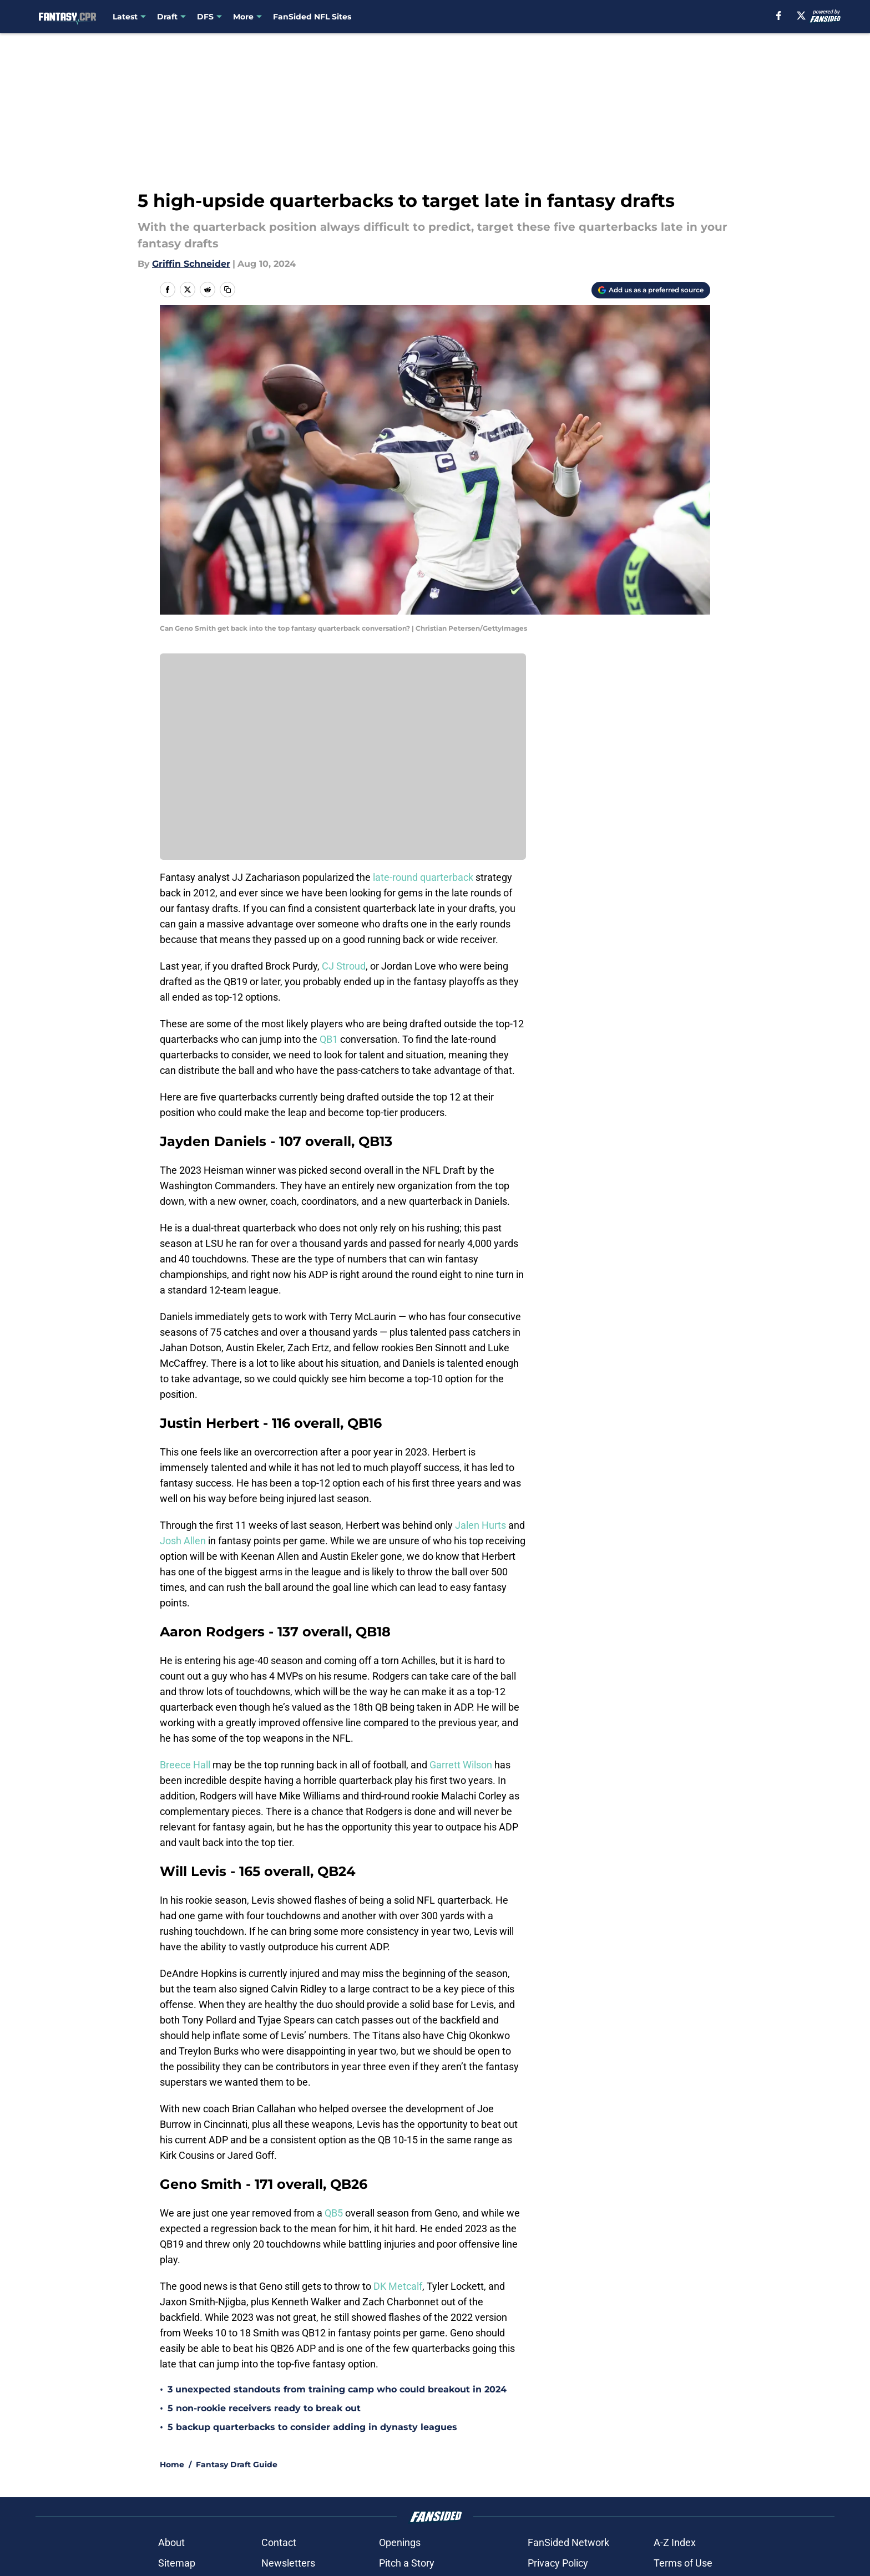  I want to click on Newsletters, so click(288, 2563).